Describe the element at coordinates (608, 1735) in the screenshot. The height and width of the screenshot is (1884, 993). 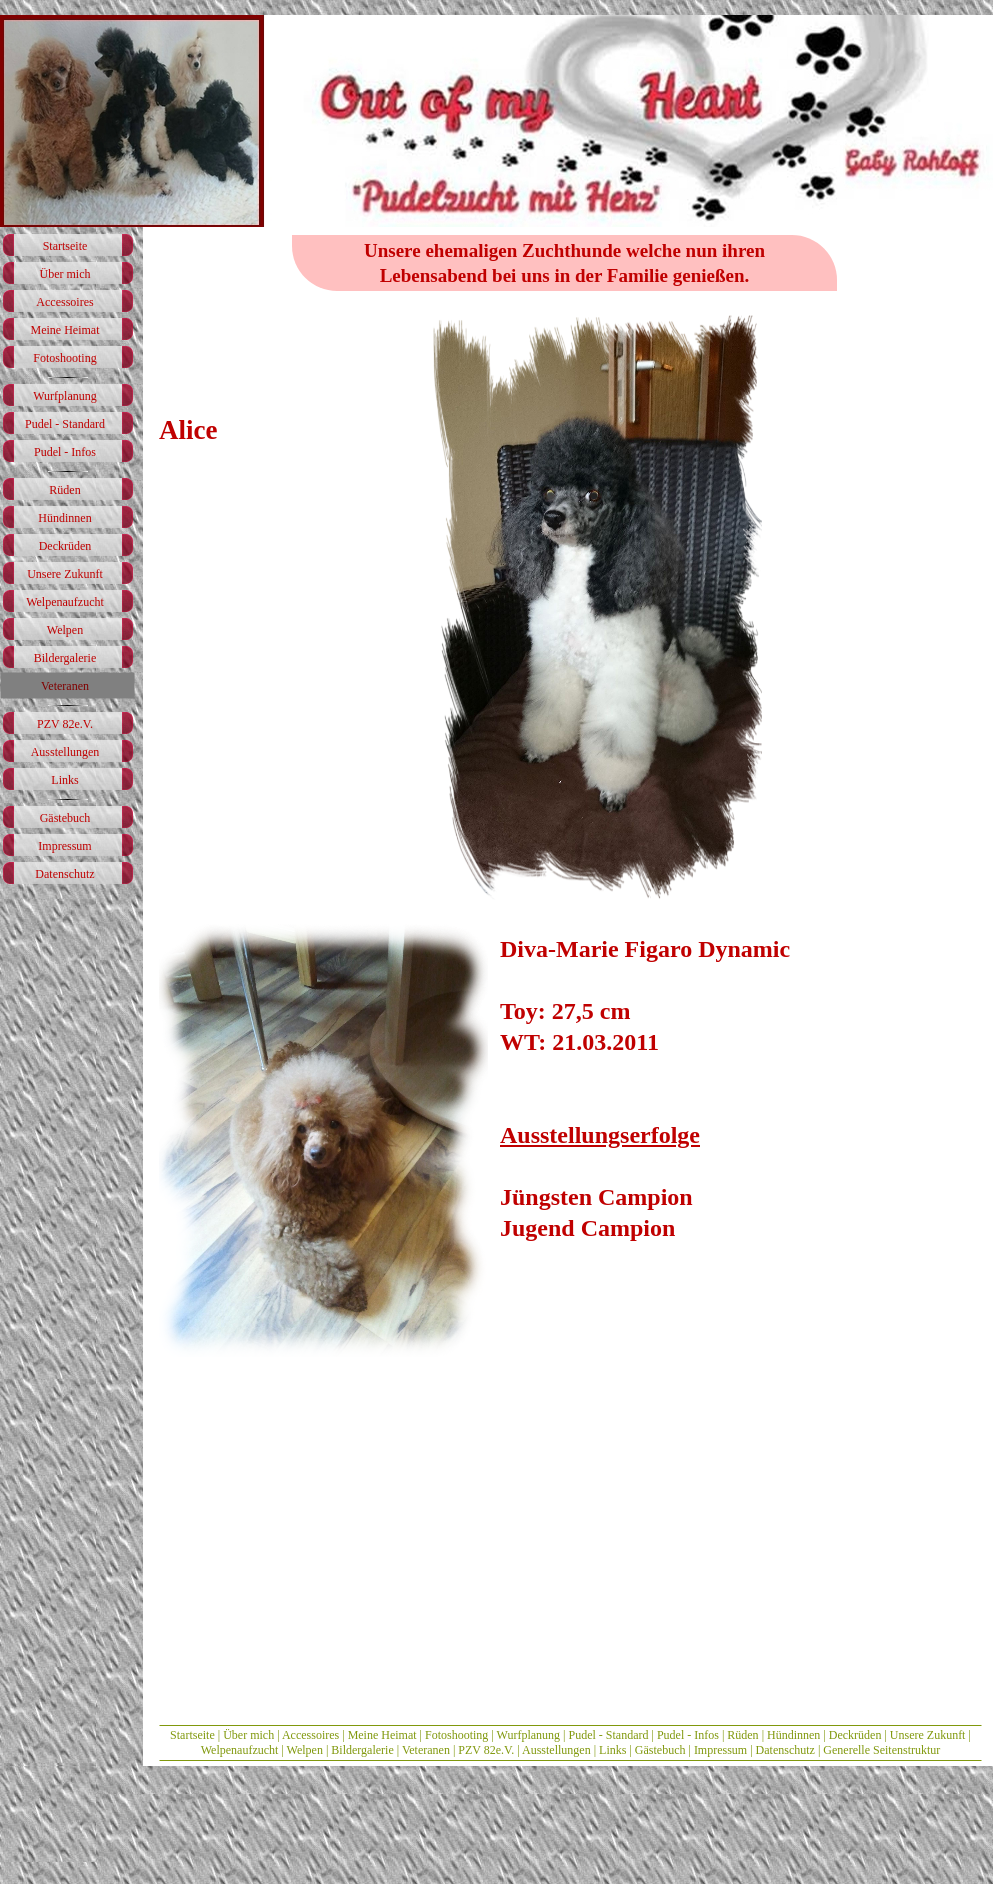
I see `Pudel - Standard` at that location.